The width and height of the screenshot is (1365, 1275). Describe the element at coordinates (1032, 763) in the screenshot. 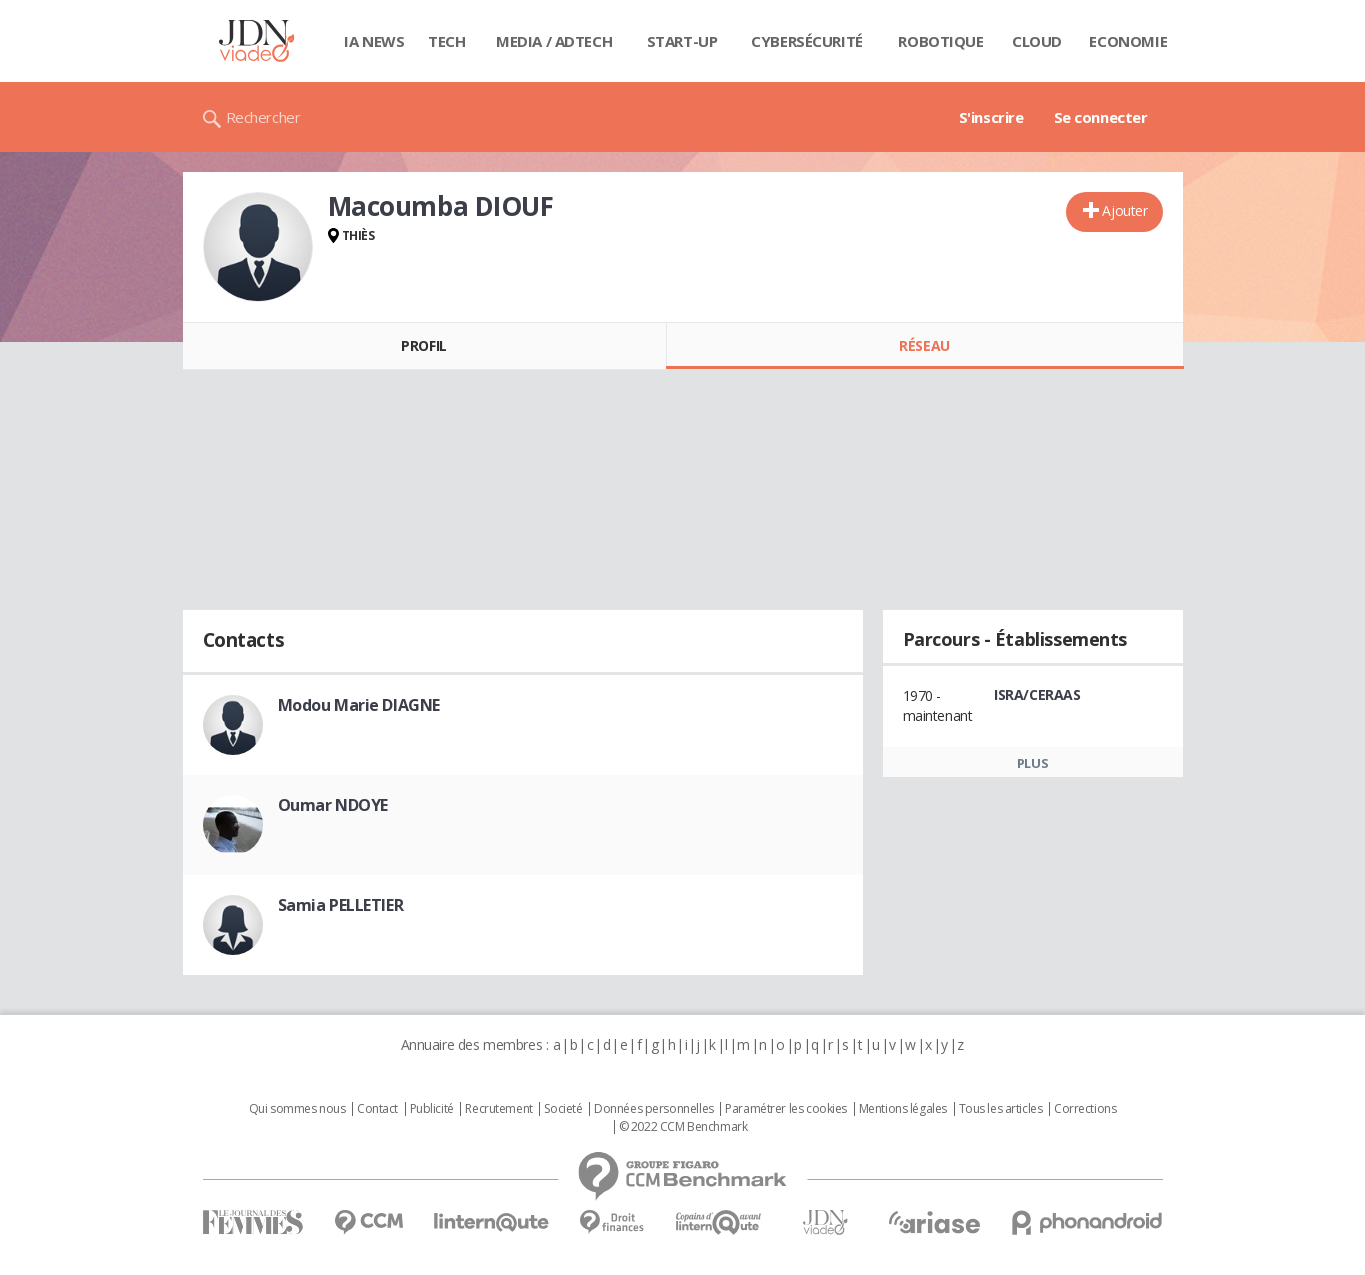

I see `Plus` at that location.